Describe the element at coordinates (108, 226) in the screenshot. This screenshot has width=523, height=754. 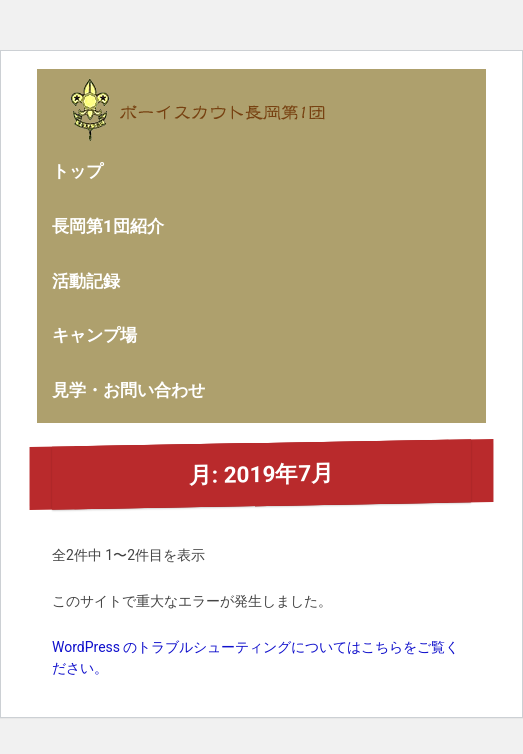
I see `長岡第1団紹介` at that location.